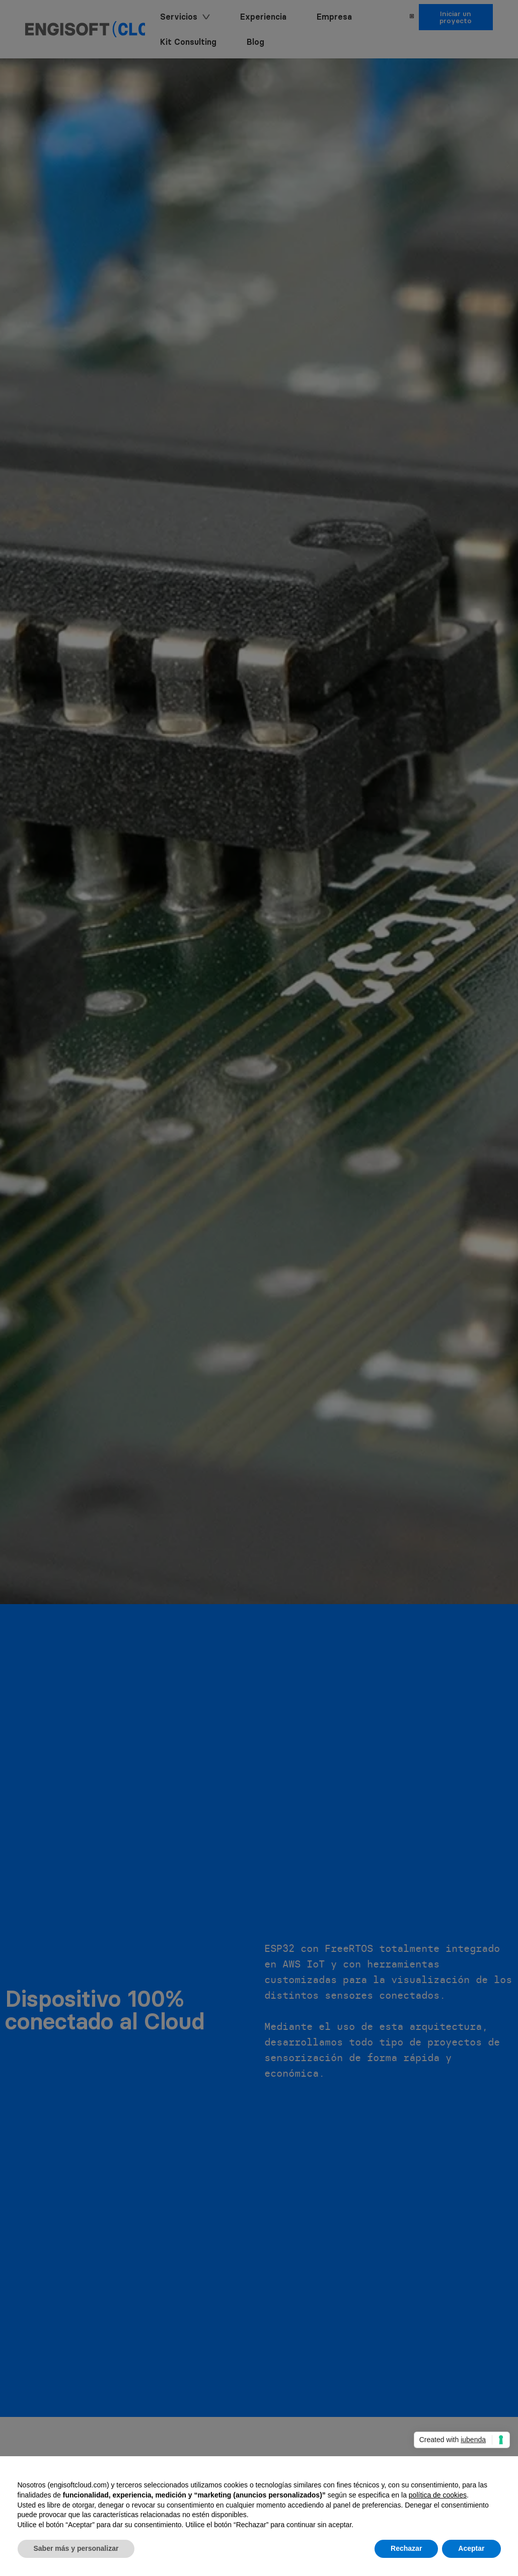 This screenshot has width=518, height=2576. Describe the element at coordinates (406, 2548) in the screenshot. I see `Rechazar [button]` at that location.